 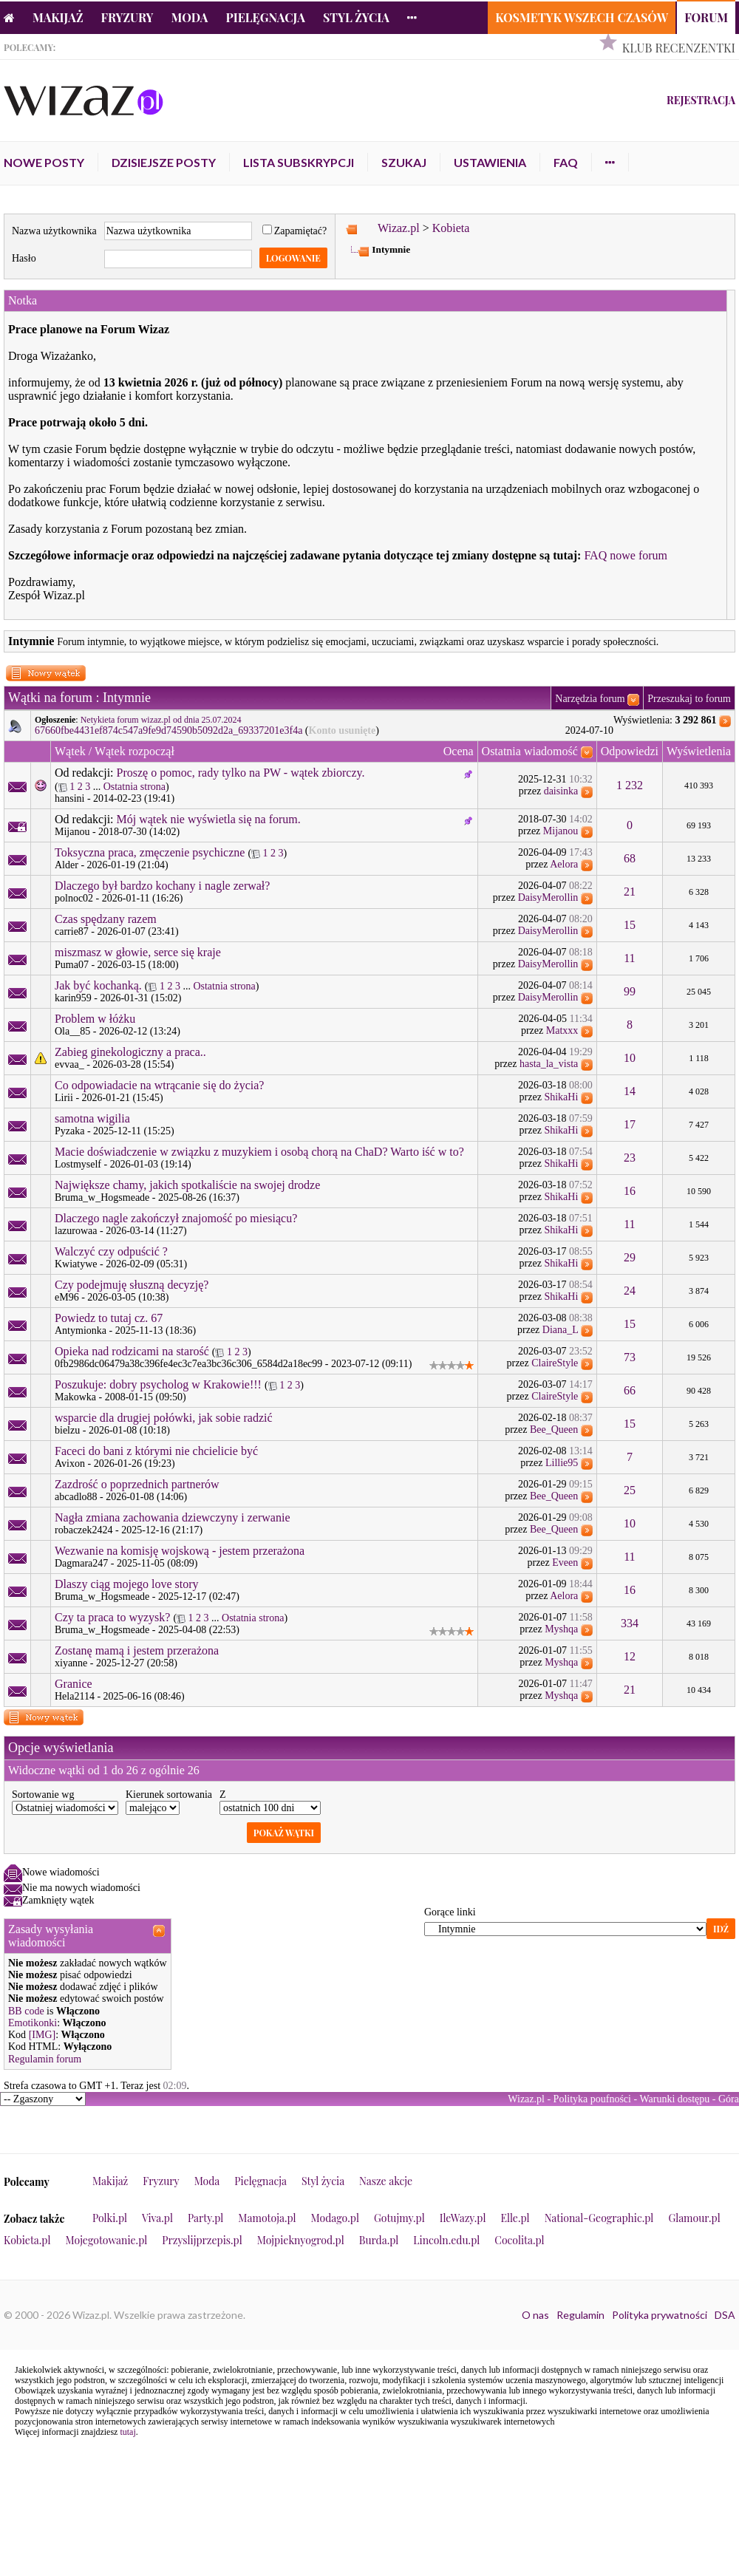 What do you see at coordinates (694, 2218) in the screenshot?
I see `Glamour.pl` at bounding box center [694, 2218].